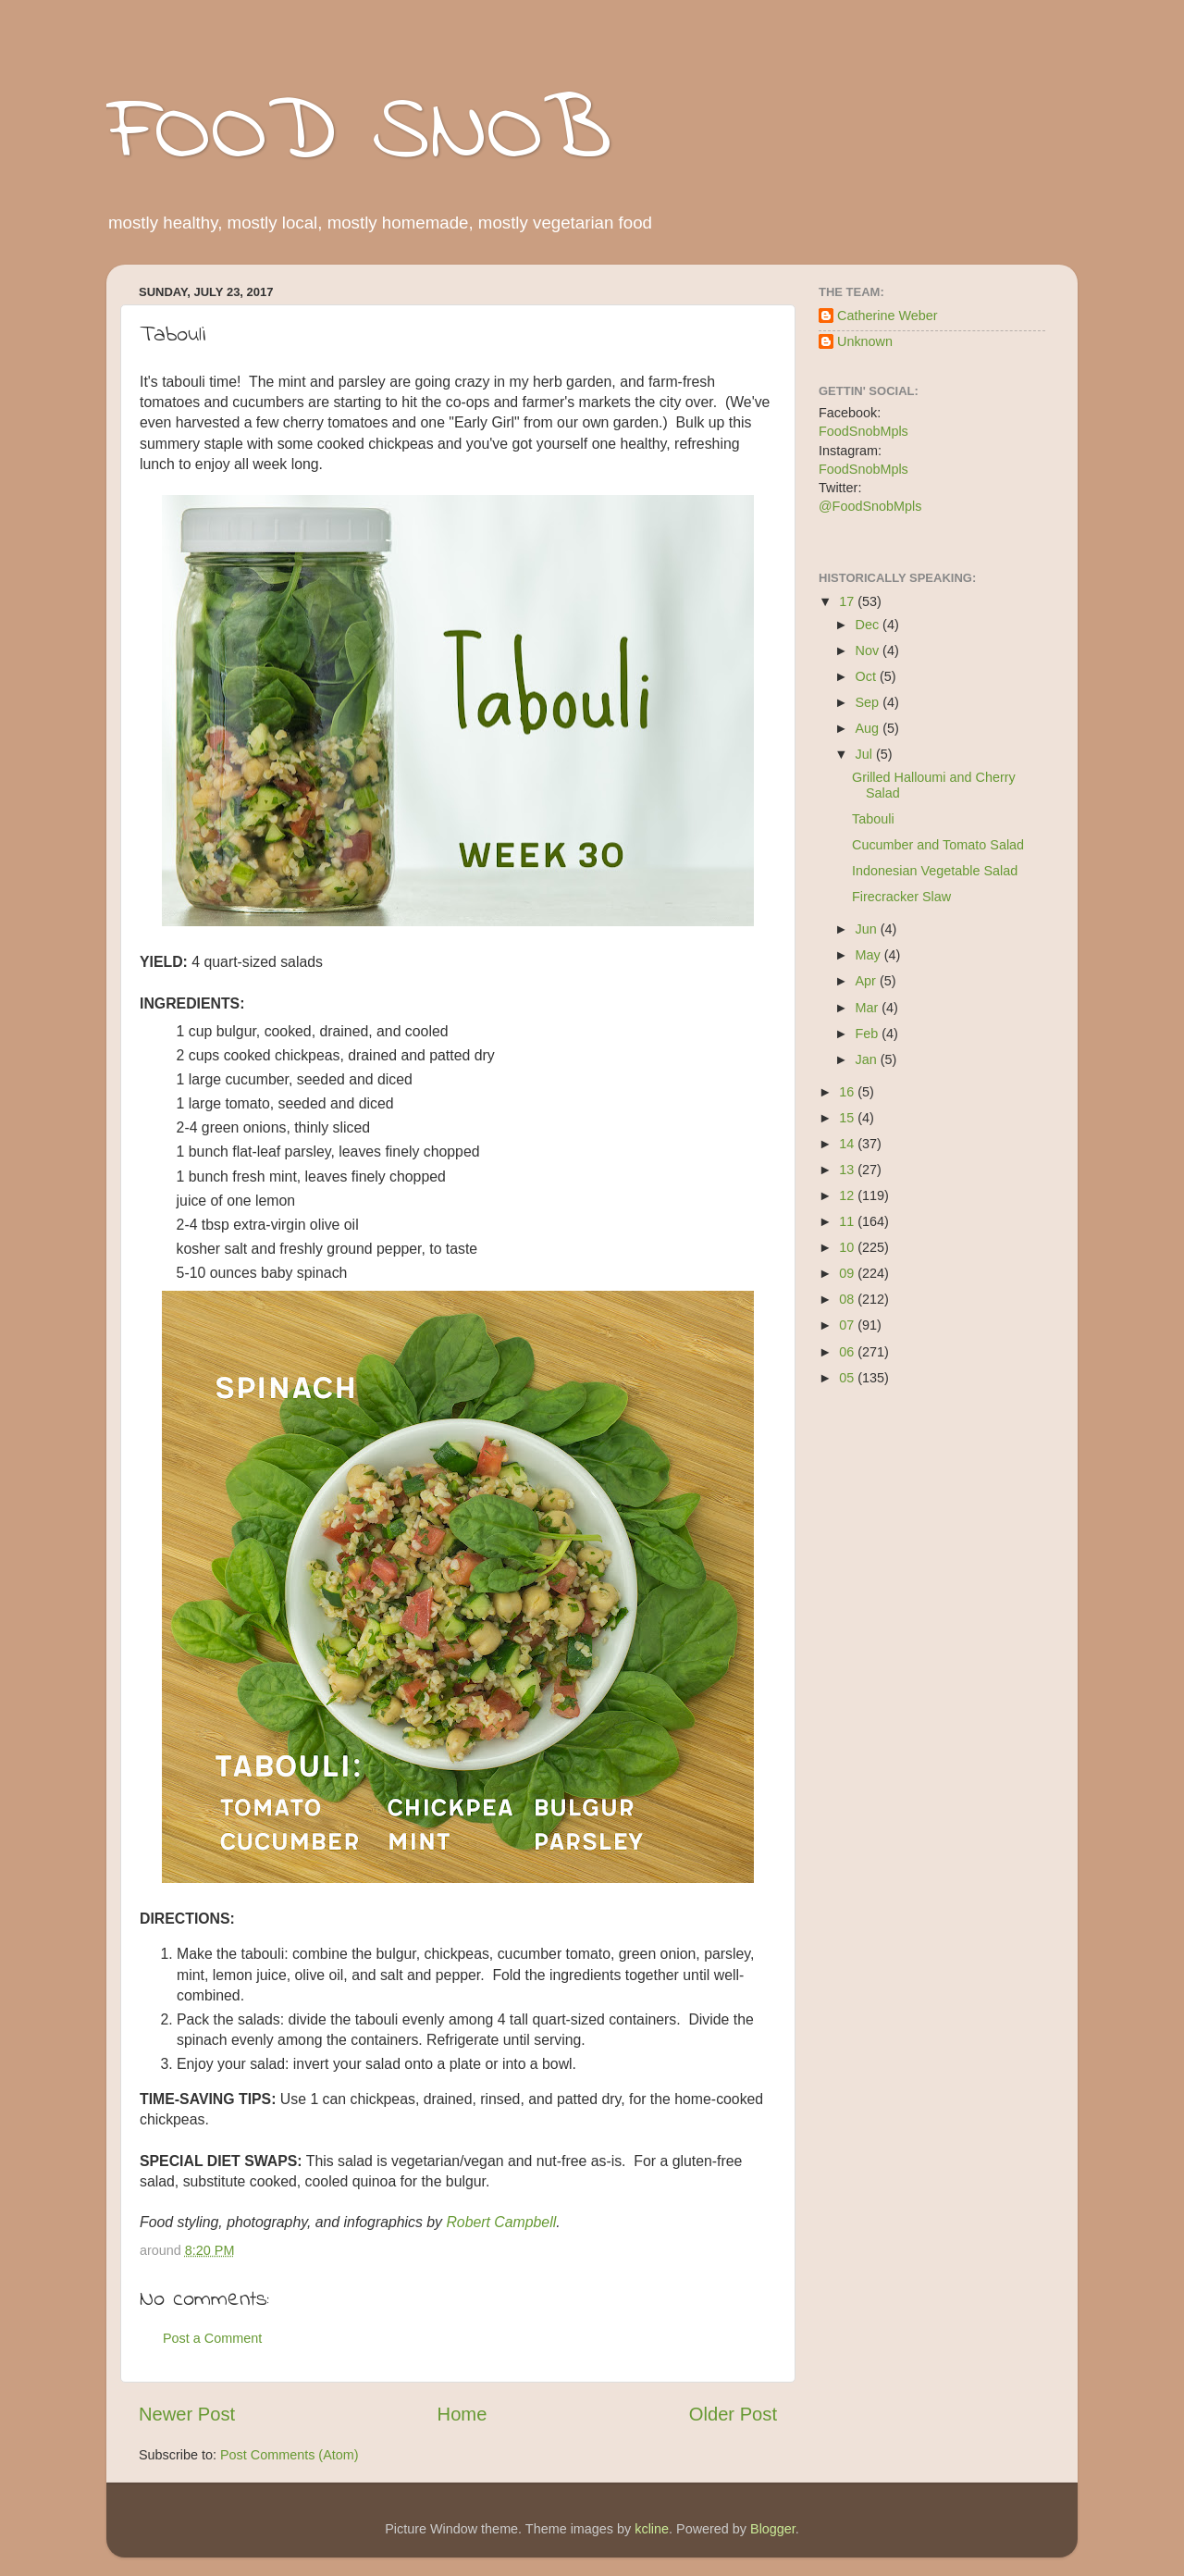 This screenshot has height=2576, width=1184. What do you see at coordinates (848, 1117) in the screenshot?
I see `15` at bounding box center [848, 1117].